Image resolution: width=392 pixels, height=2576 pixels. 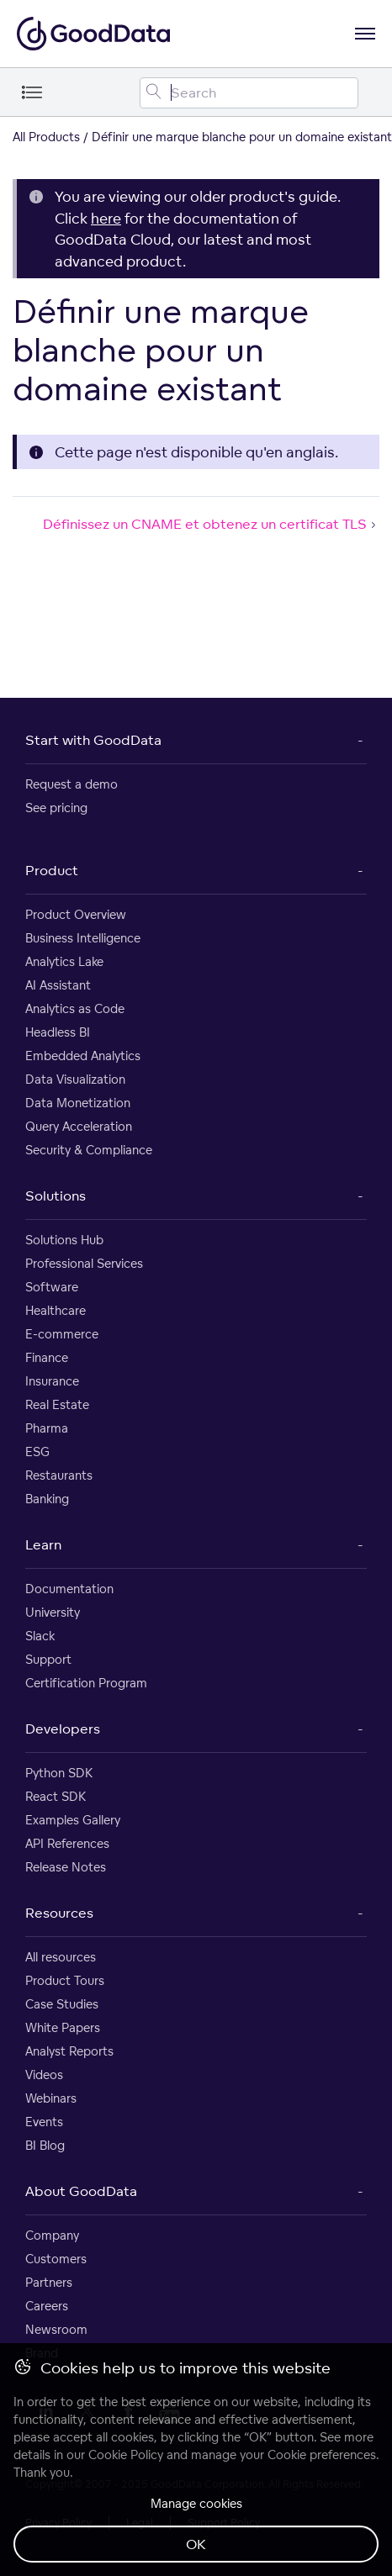 What do you see at coordinates (58, 985) in the screenshot?
I see `AI Assistant` at bounding box center [58, 985].